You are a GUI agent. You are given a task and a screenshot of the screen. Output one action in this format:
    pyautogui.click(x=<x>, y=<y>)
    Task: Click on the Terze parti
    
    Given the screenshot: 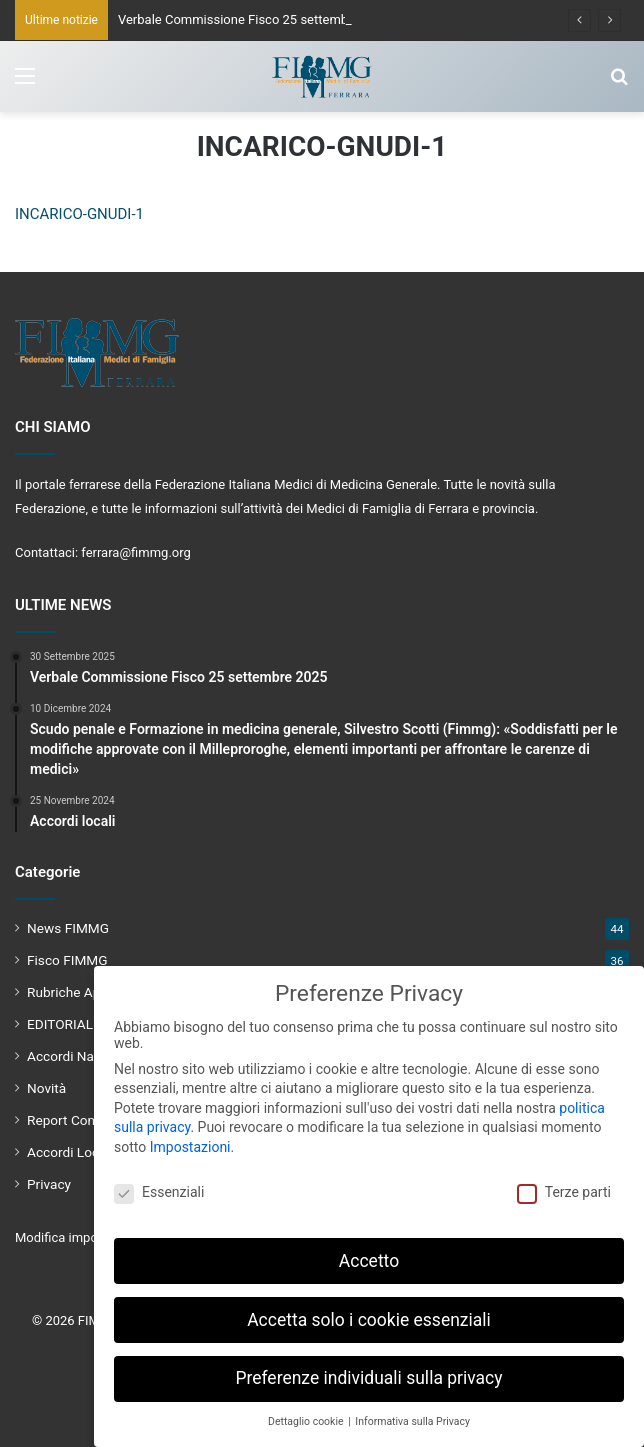 What is the action you would take?
    pyautogui.click(x=564, y=1191)
    